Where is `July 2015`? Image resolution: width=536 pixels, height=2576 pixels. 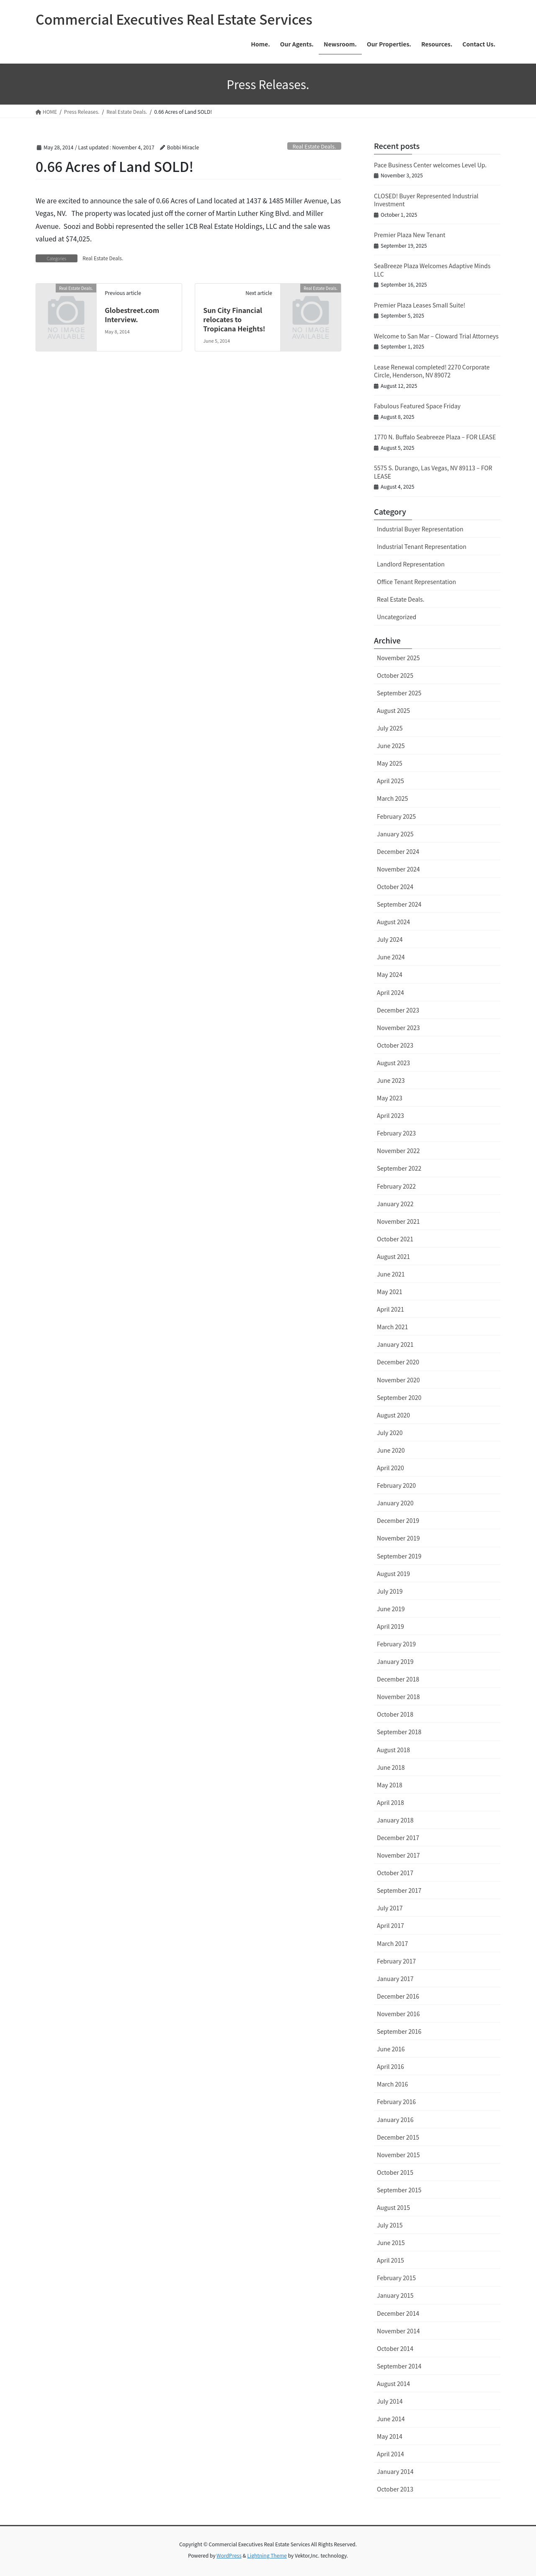 July 2015 is located at coordinates (389, 2225).